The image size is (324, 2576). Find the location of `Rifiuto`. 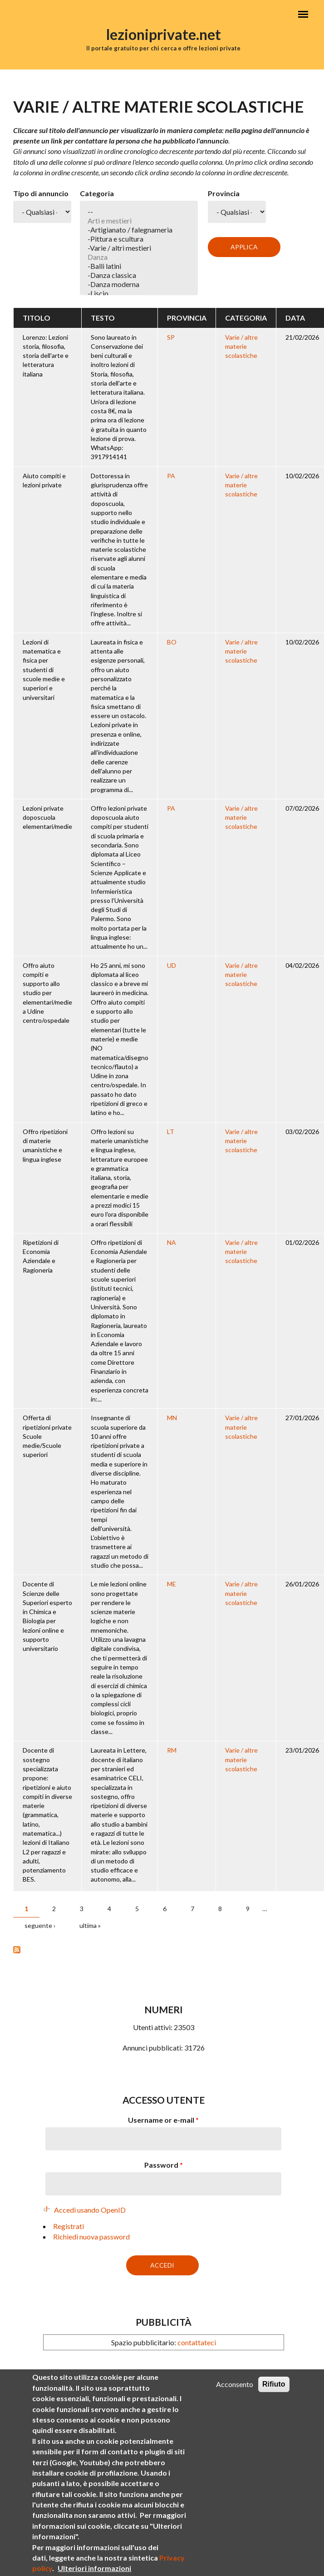

Rifiuto is located at coordinates (273, 2392).